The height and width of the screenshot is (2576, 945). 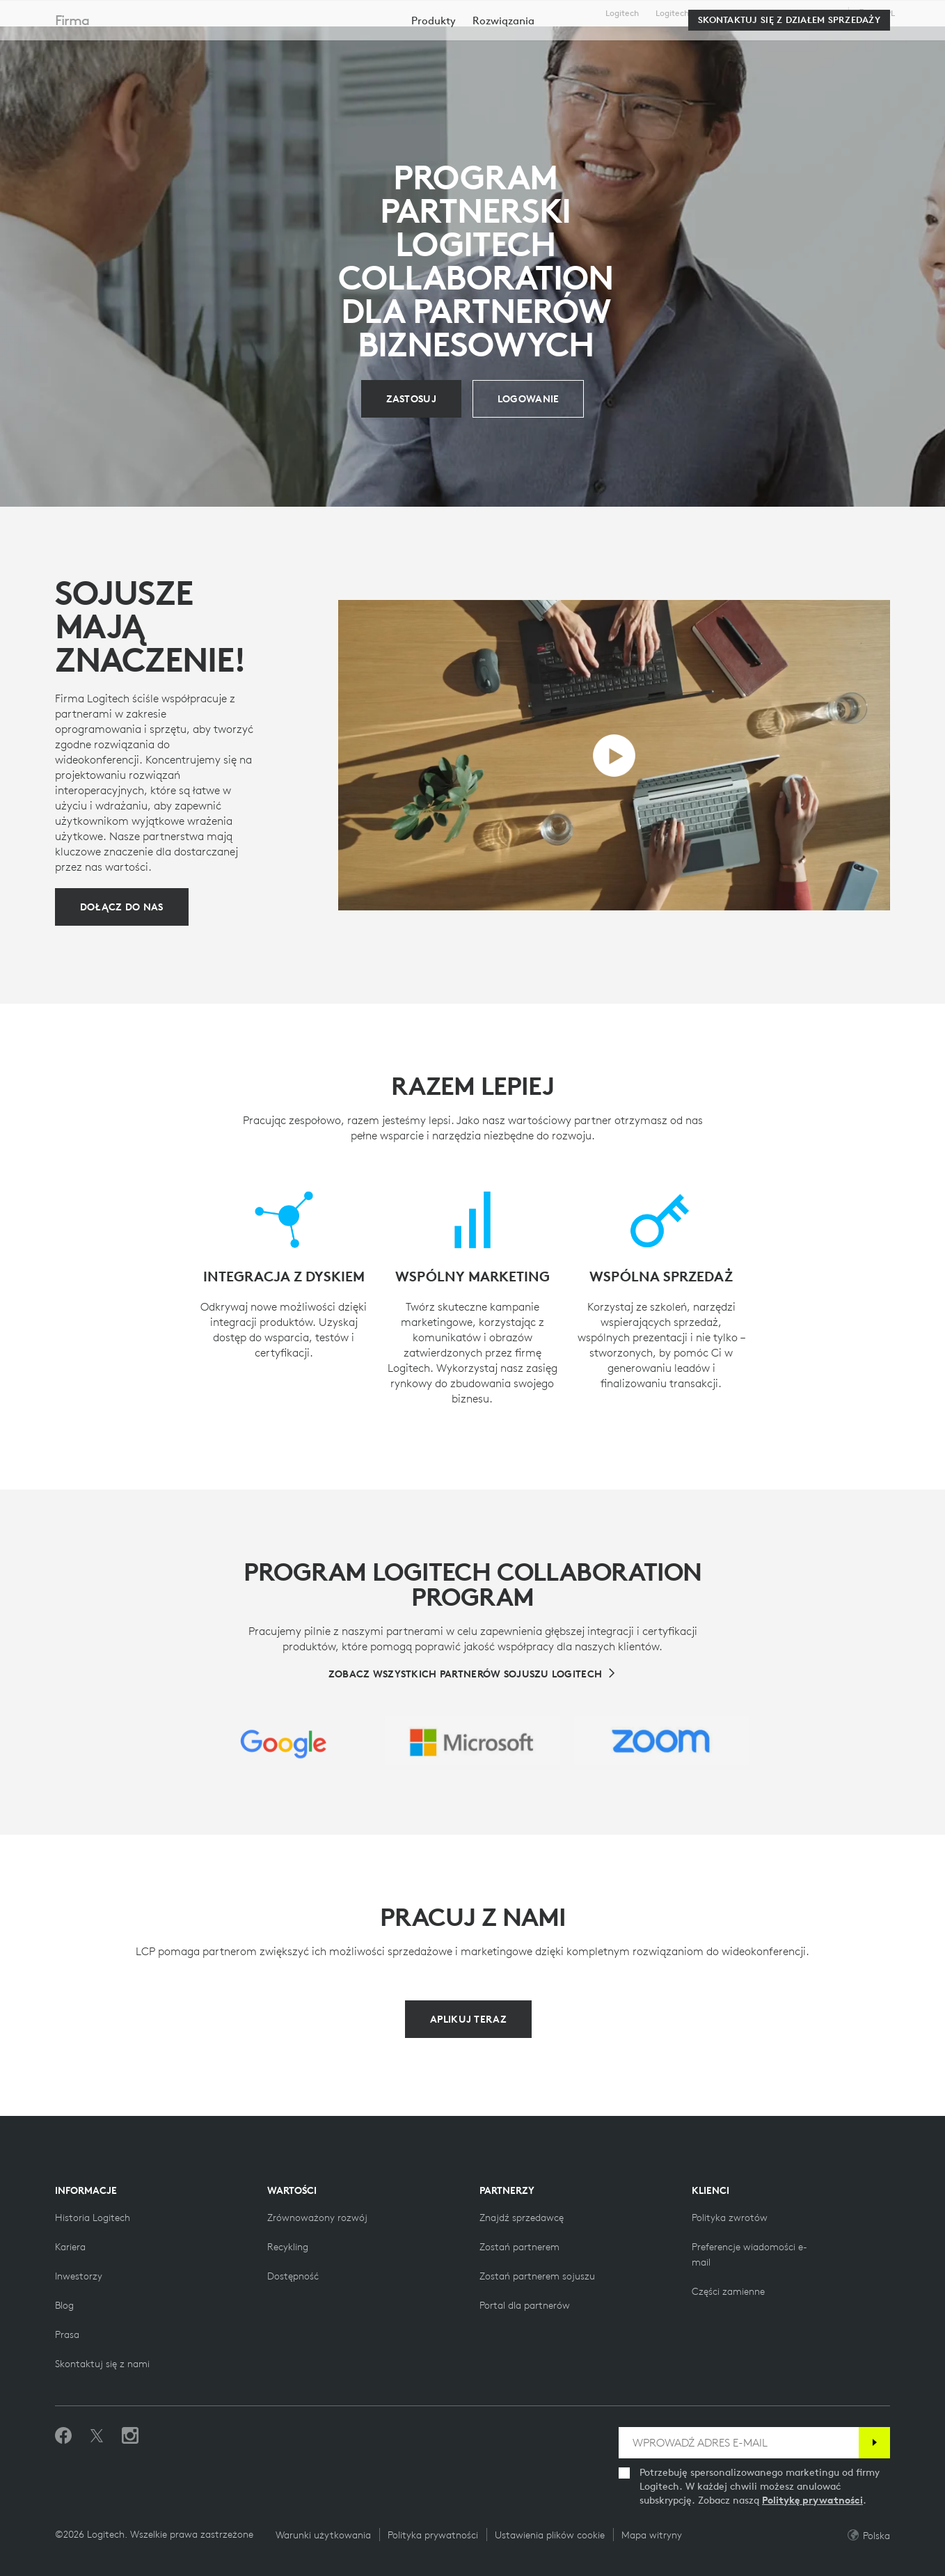 I want to click on Oprogramowanie i usługi [tab], so click(x=364, y=44).